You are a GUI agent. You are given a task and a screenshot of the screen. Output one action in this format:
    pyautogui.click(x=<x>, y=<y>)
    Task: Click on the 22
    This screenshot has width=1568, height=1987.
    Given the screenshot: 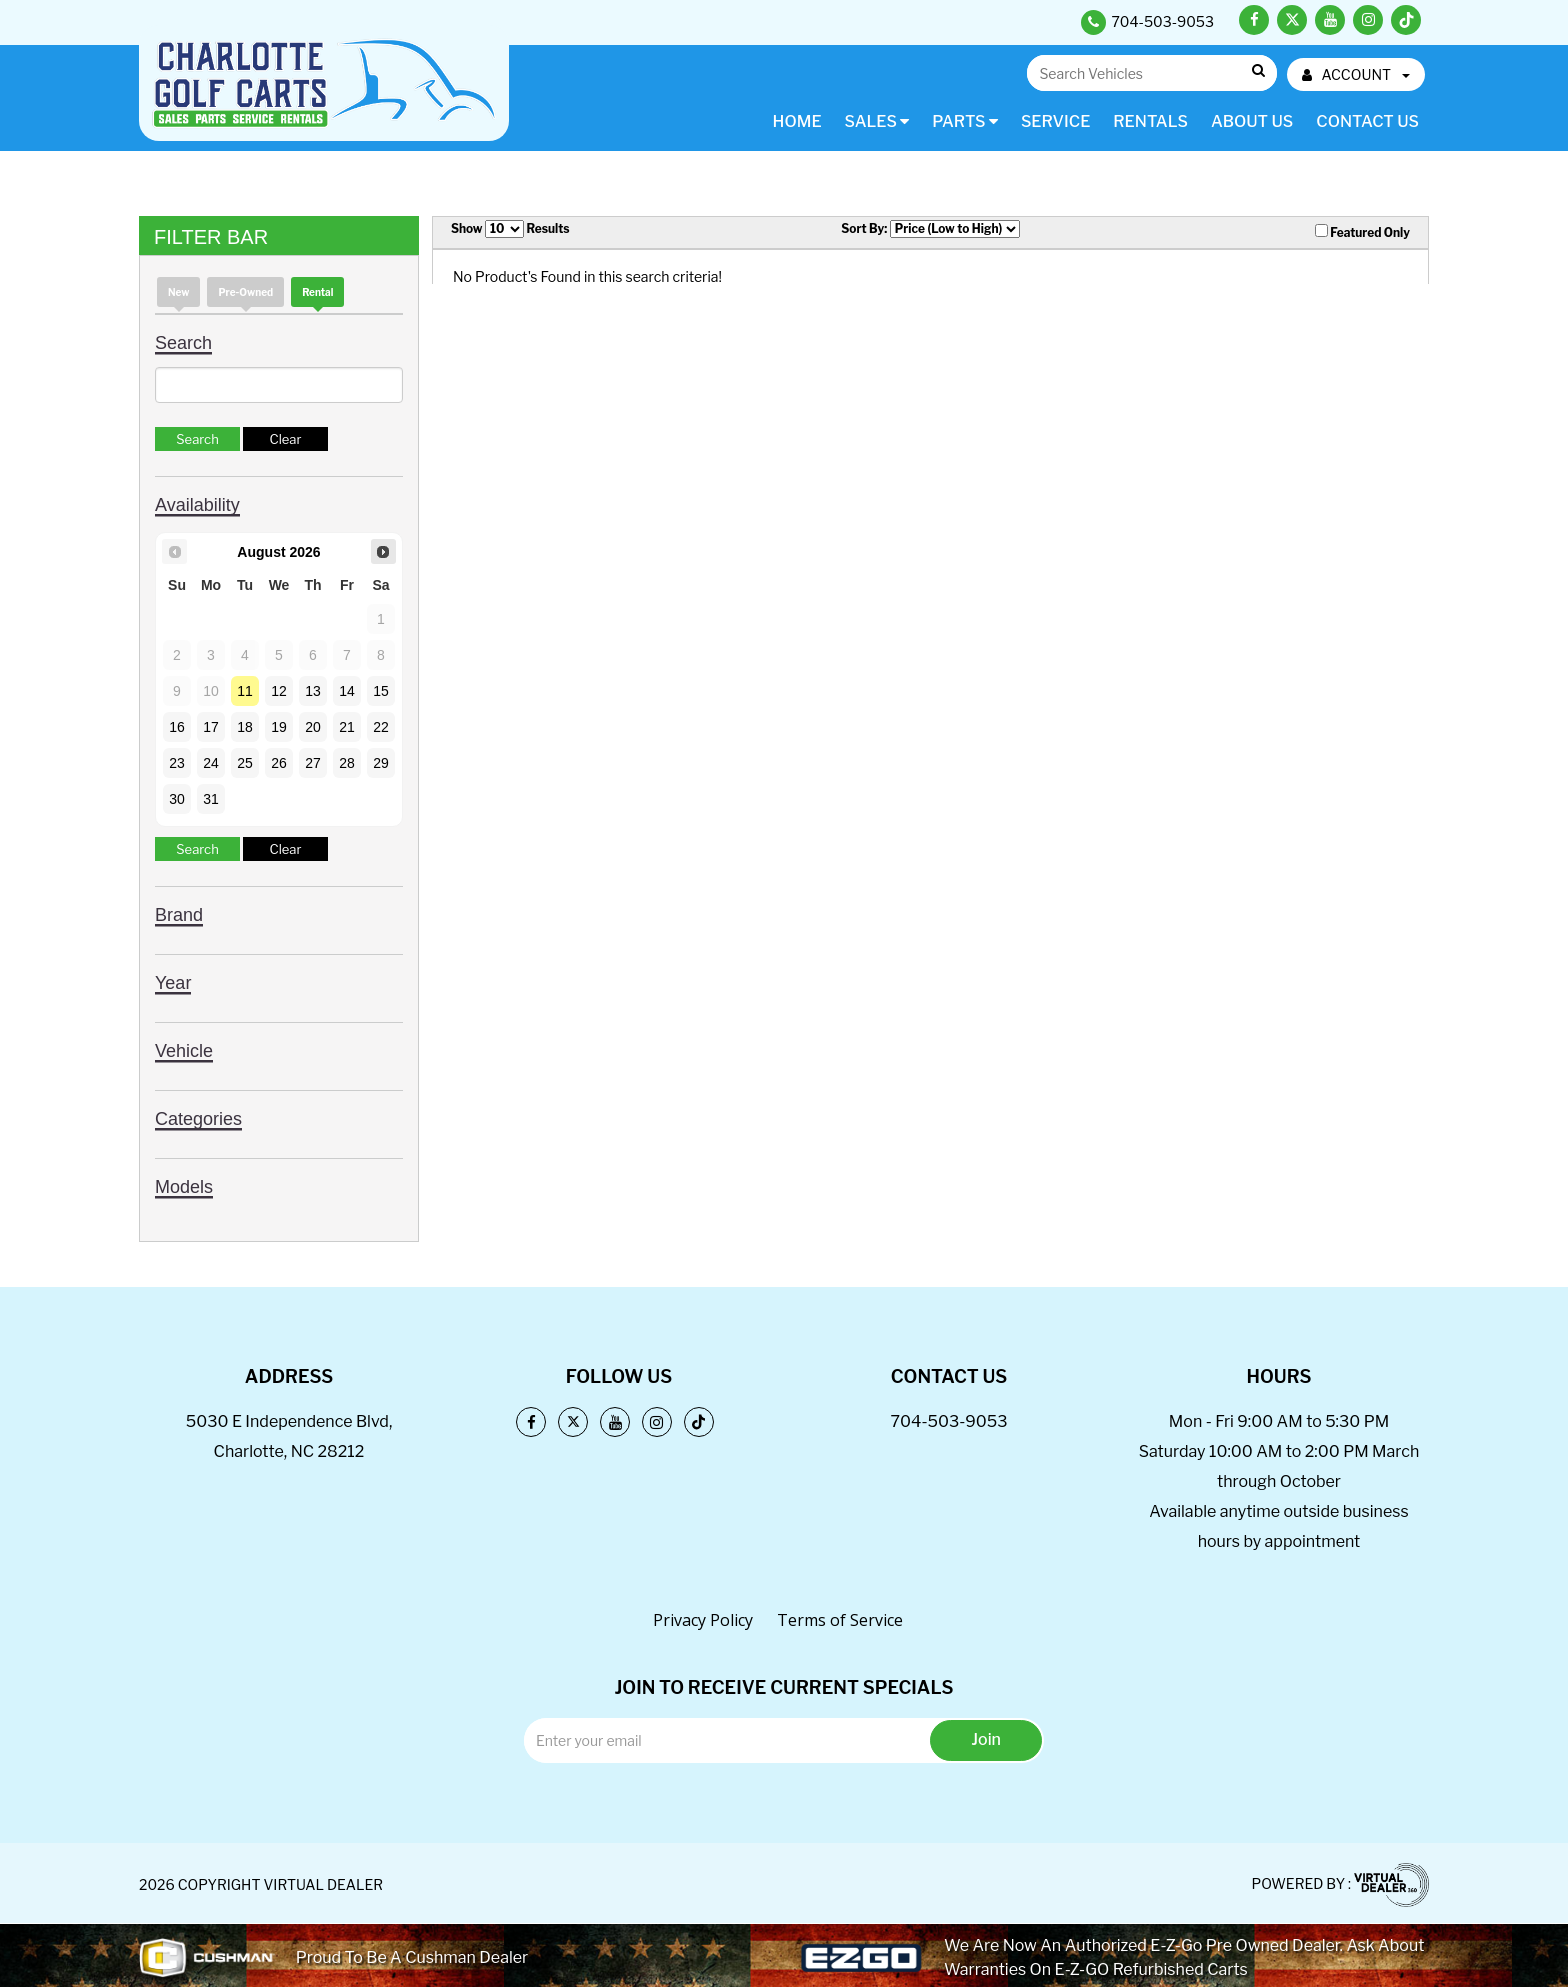 What is the action you would take?
    pyautogui.click(x=381, y=727)
    